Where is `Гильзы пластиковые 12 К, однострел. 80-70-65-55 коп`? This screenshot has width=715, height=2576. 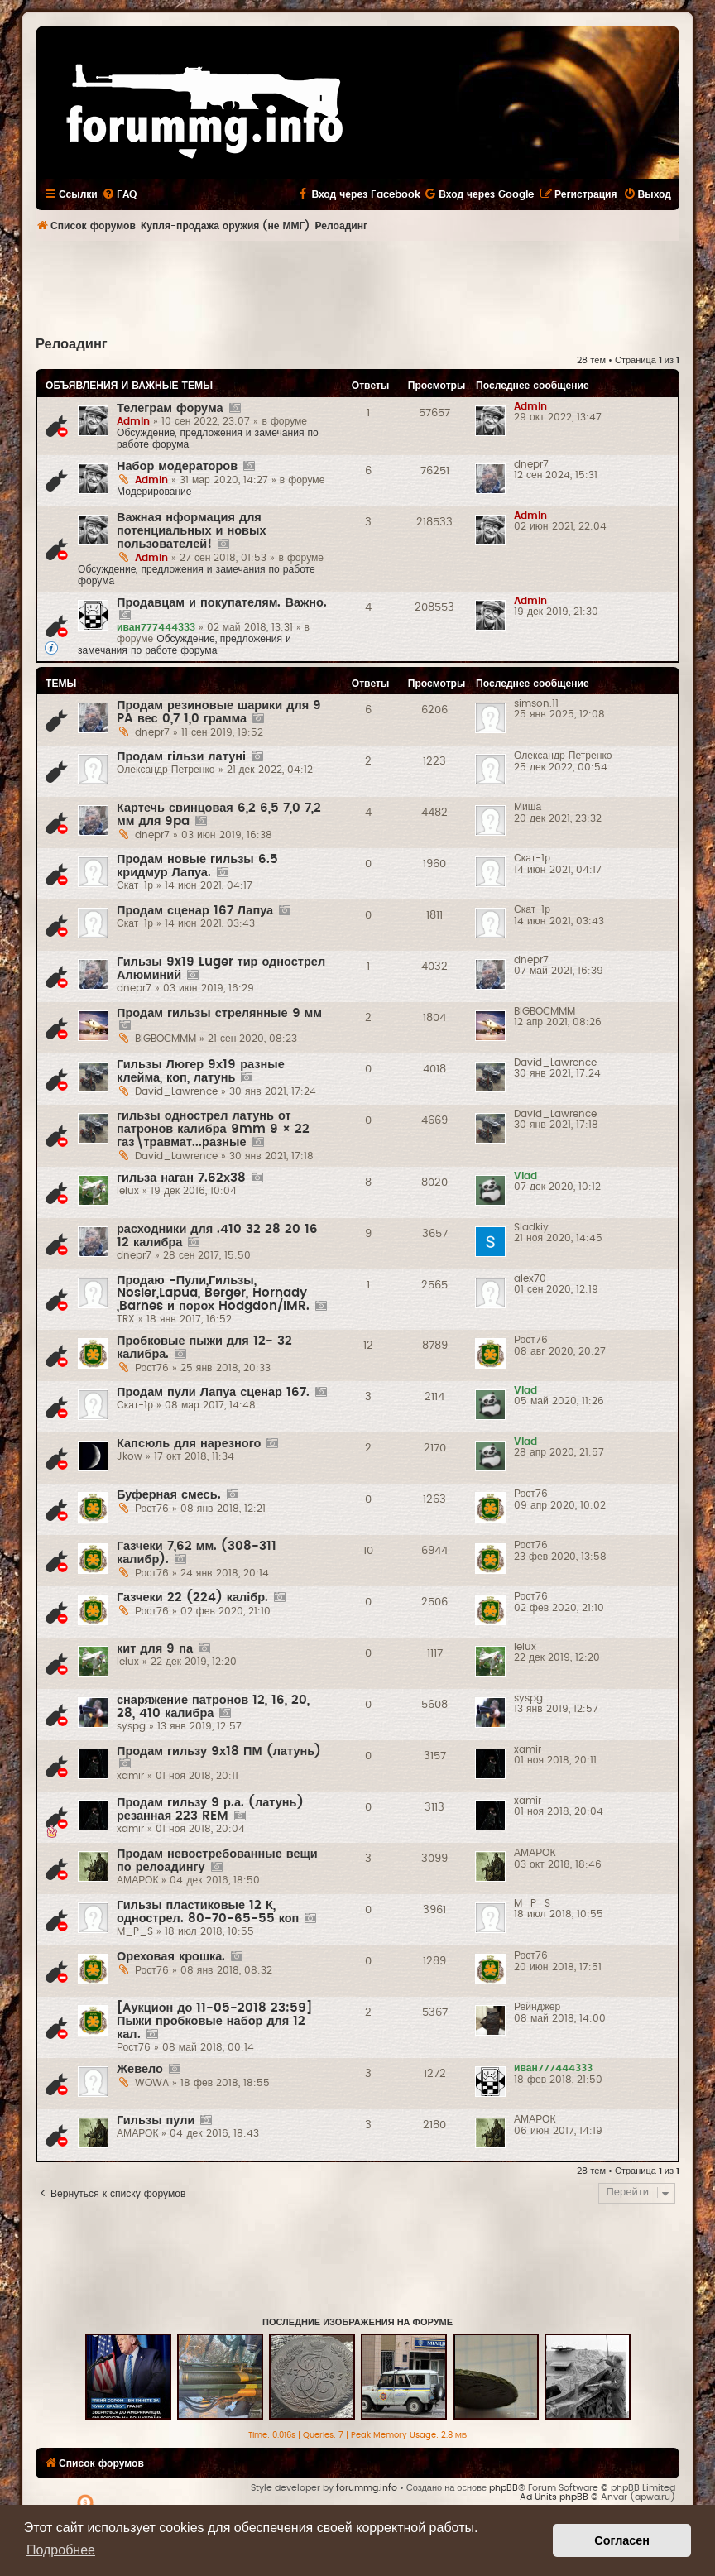 Гильзы пластиковые 12 К, однострел. 80-70-65-55 коп is located at coordinates (208, 1912).